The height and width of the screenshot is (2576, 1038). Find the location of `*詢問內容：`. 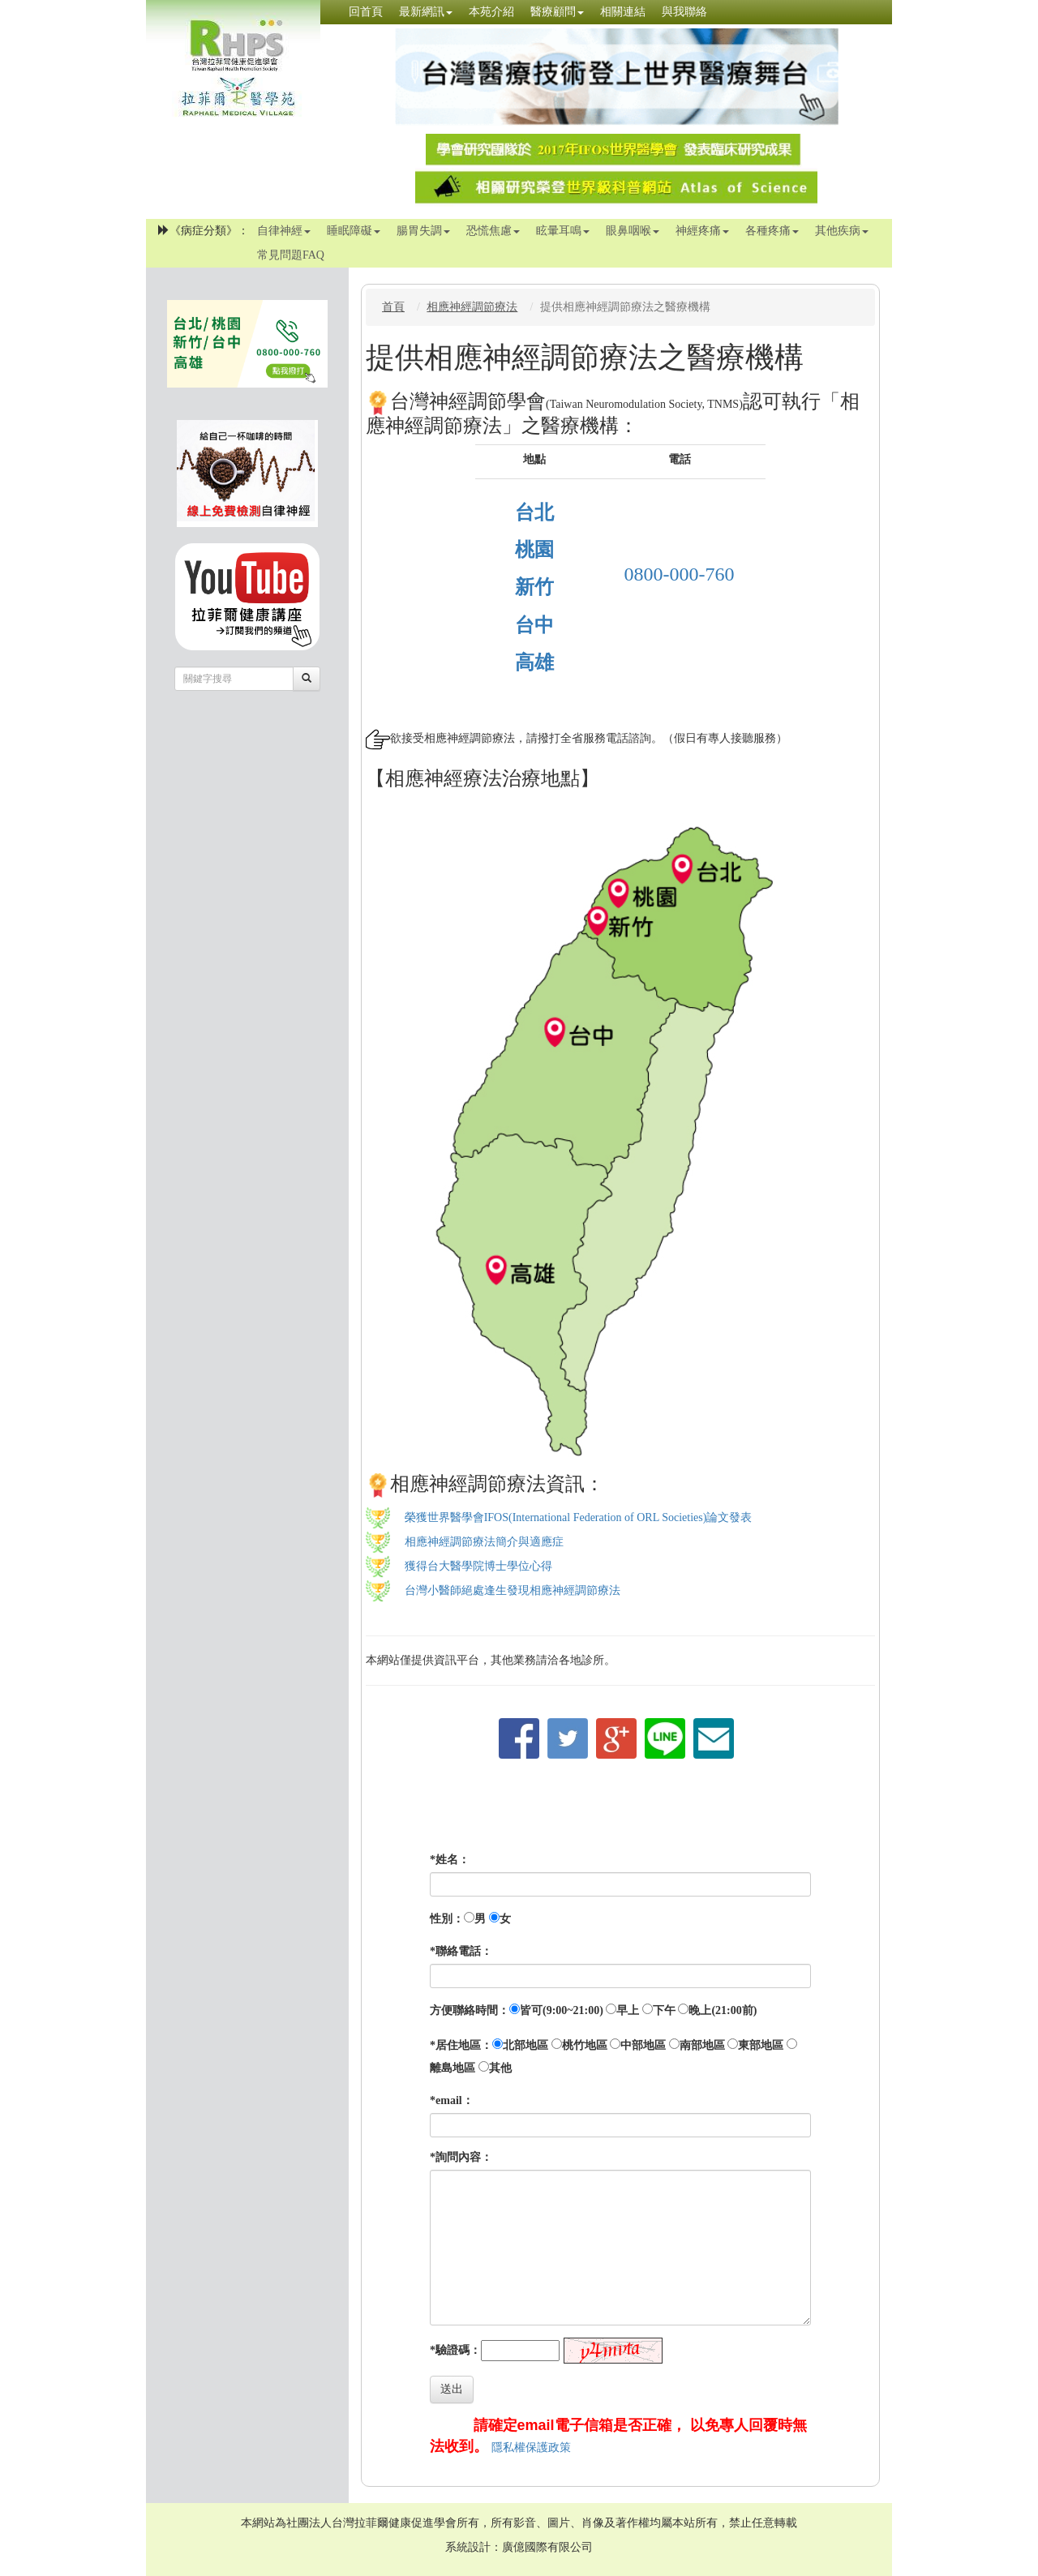

*詢問內容： is located at coordinates (461, 2157).